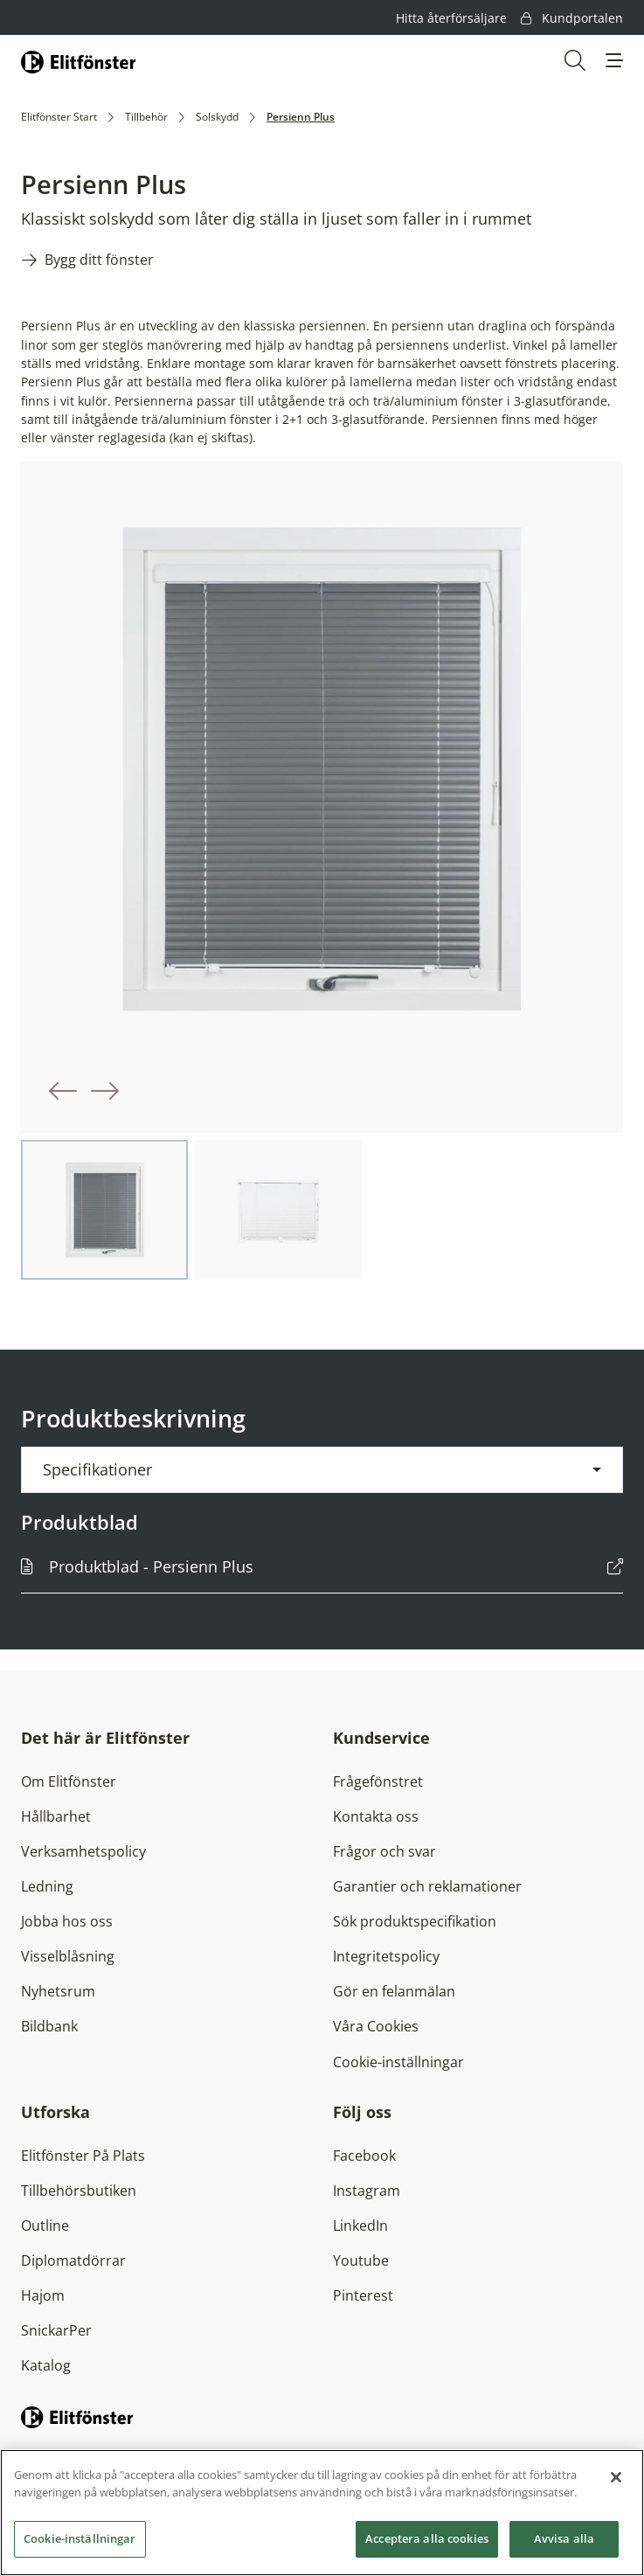 This screenshot has height=2576, width=644. What do you see at coordinates (398, 2062) in the screenshot?
I see `Cookie-inställningar` at bounding box center [398, 2062].